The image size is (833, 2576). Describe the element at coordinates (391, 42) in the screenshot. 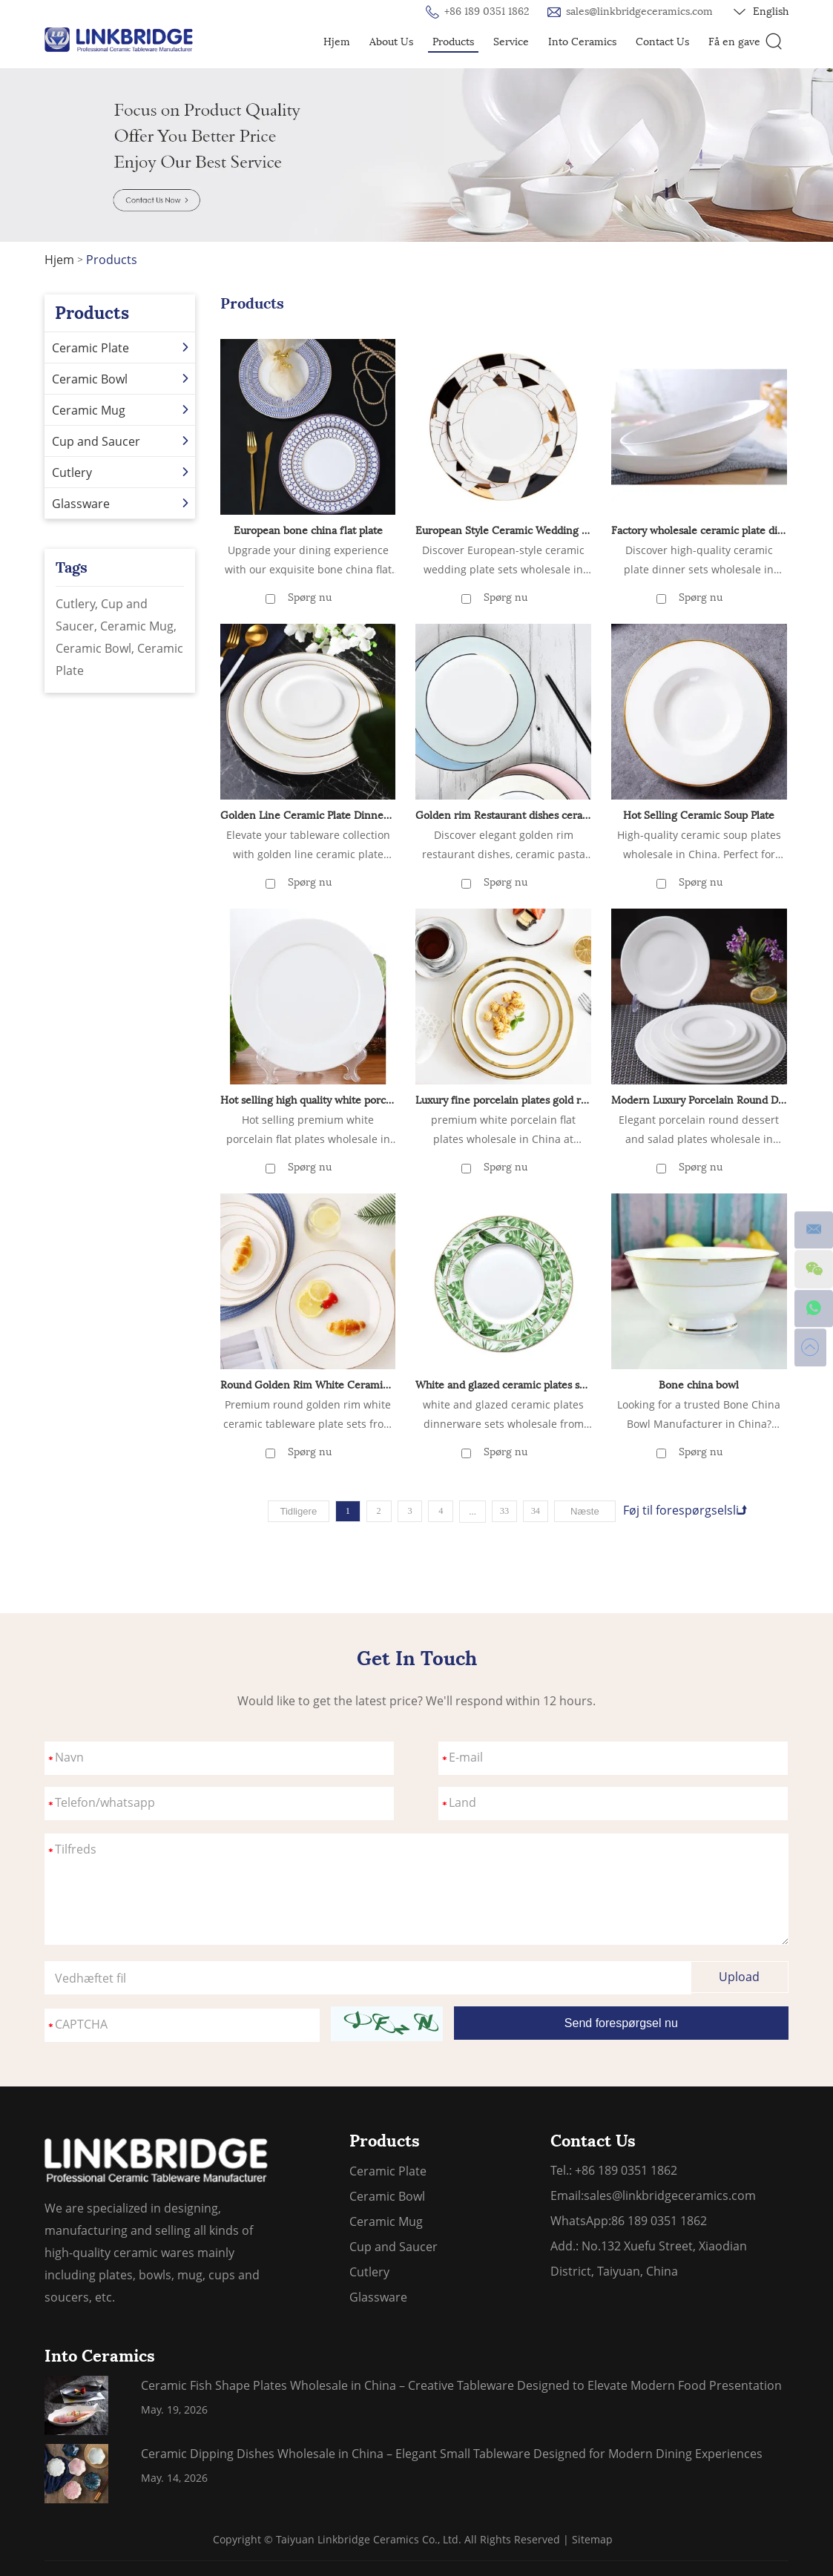

I see `About Us` at that location.